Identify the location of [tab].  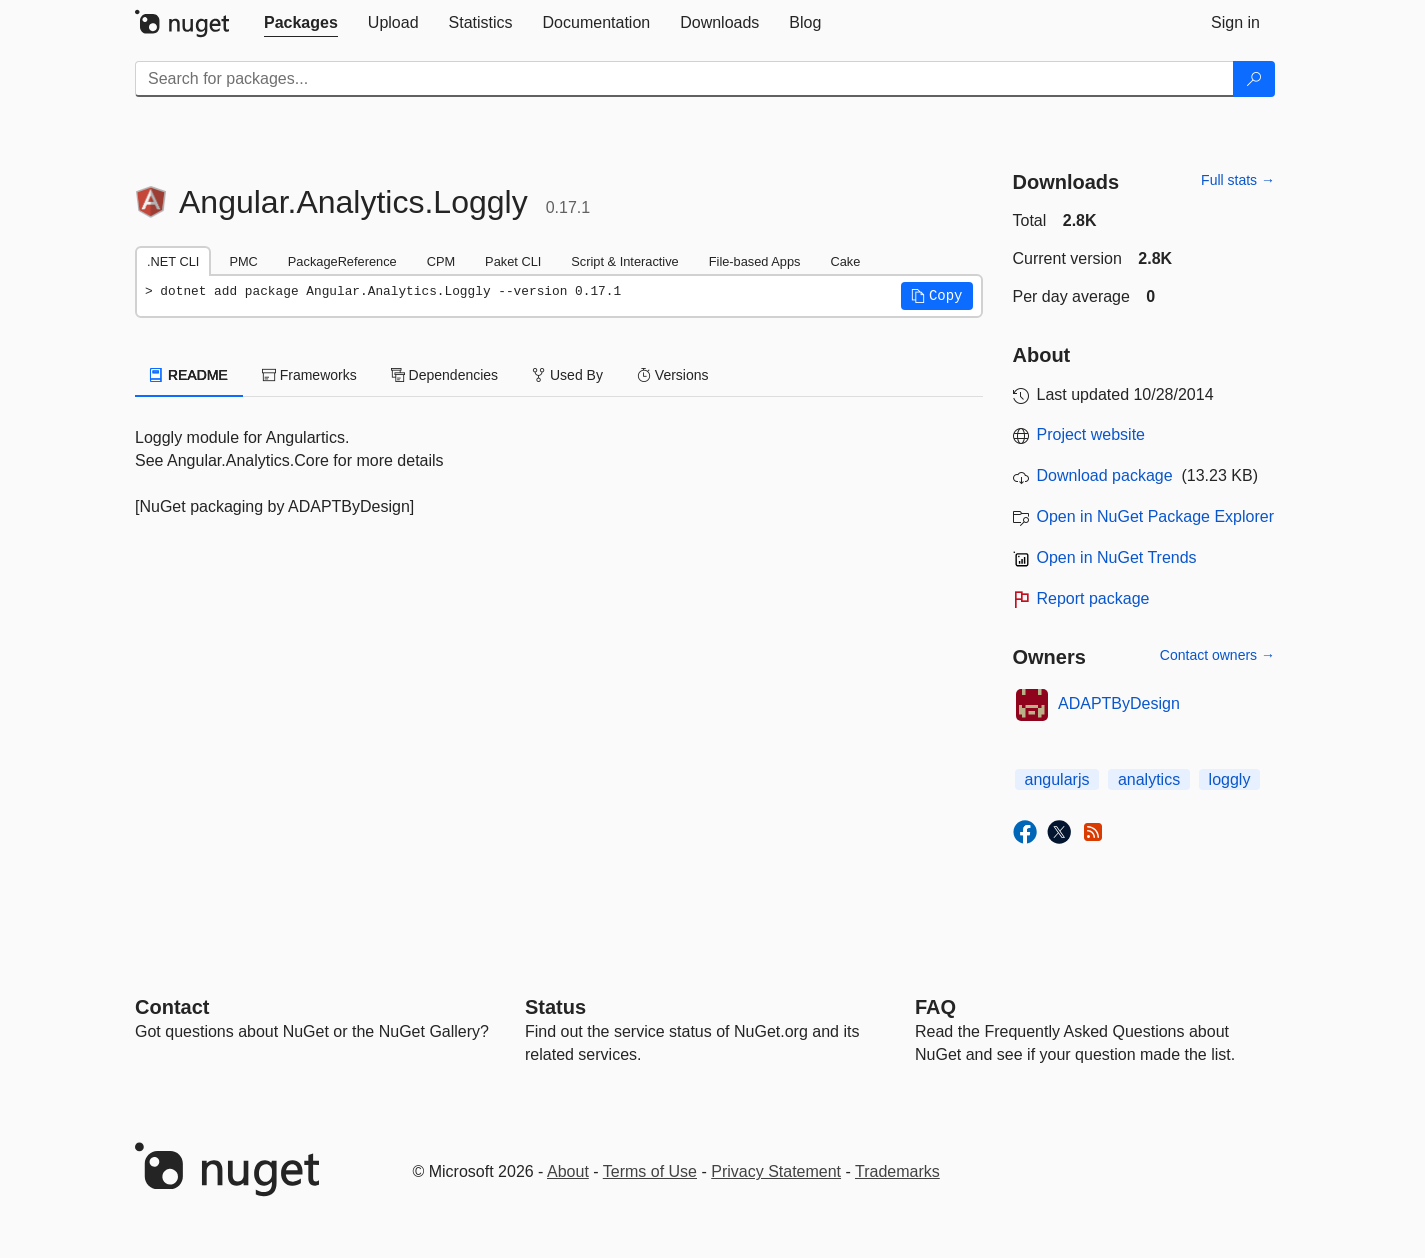
(301, 23).